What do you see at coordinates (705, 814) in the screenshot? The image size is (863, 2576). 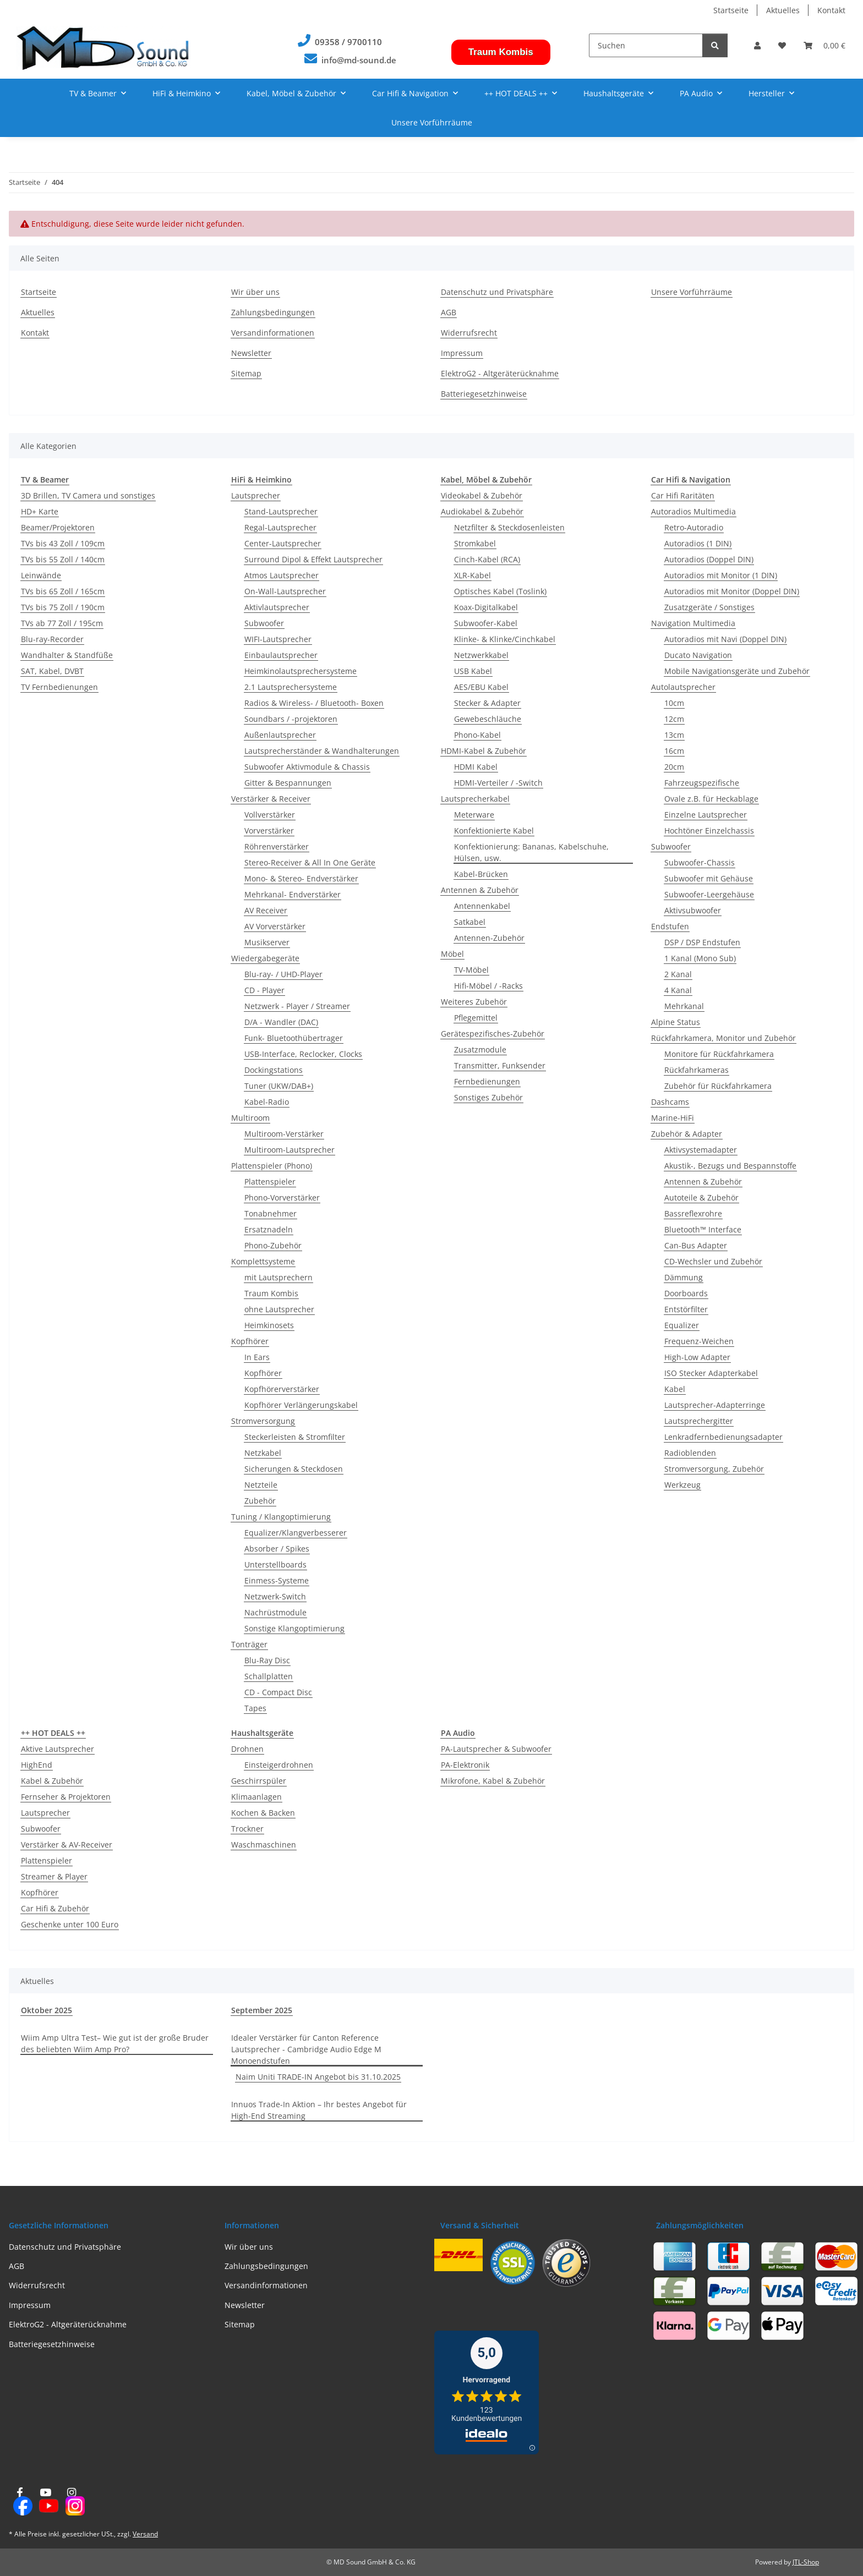 I see `Einzelne Lautsprecher` at bounding box center [705, 814].